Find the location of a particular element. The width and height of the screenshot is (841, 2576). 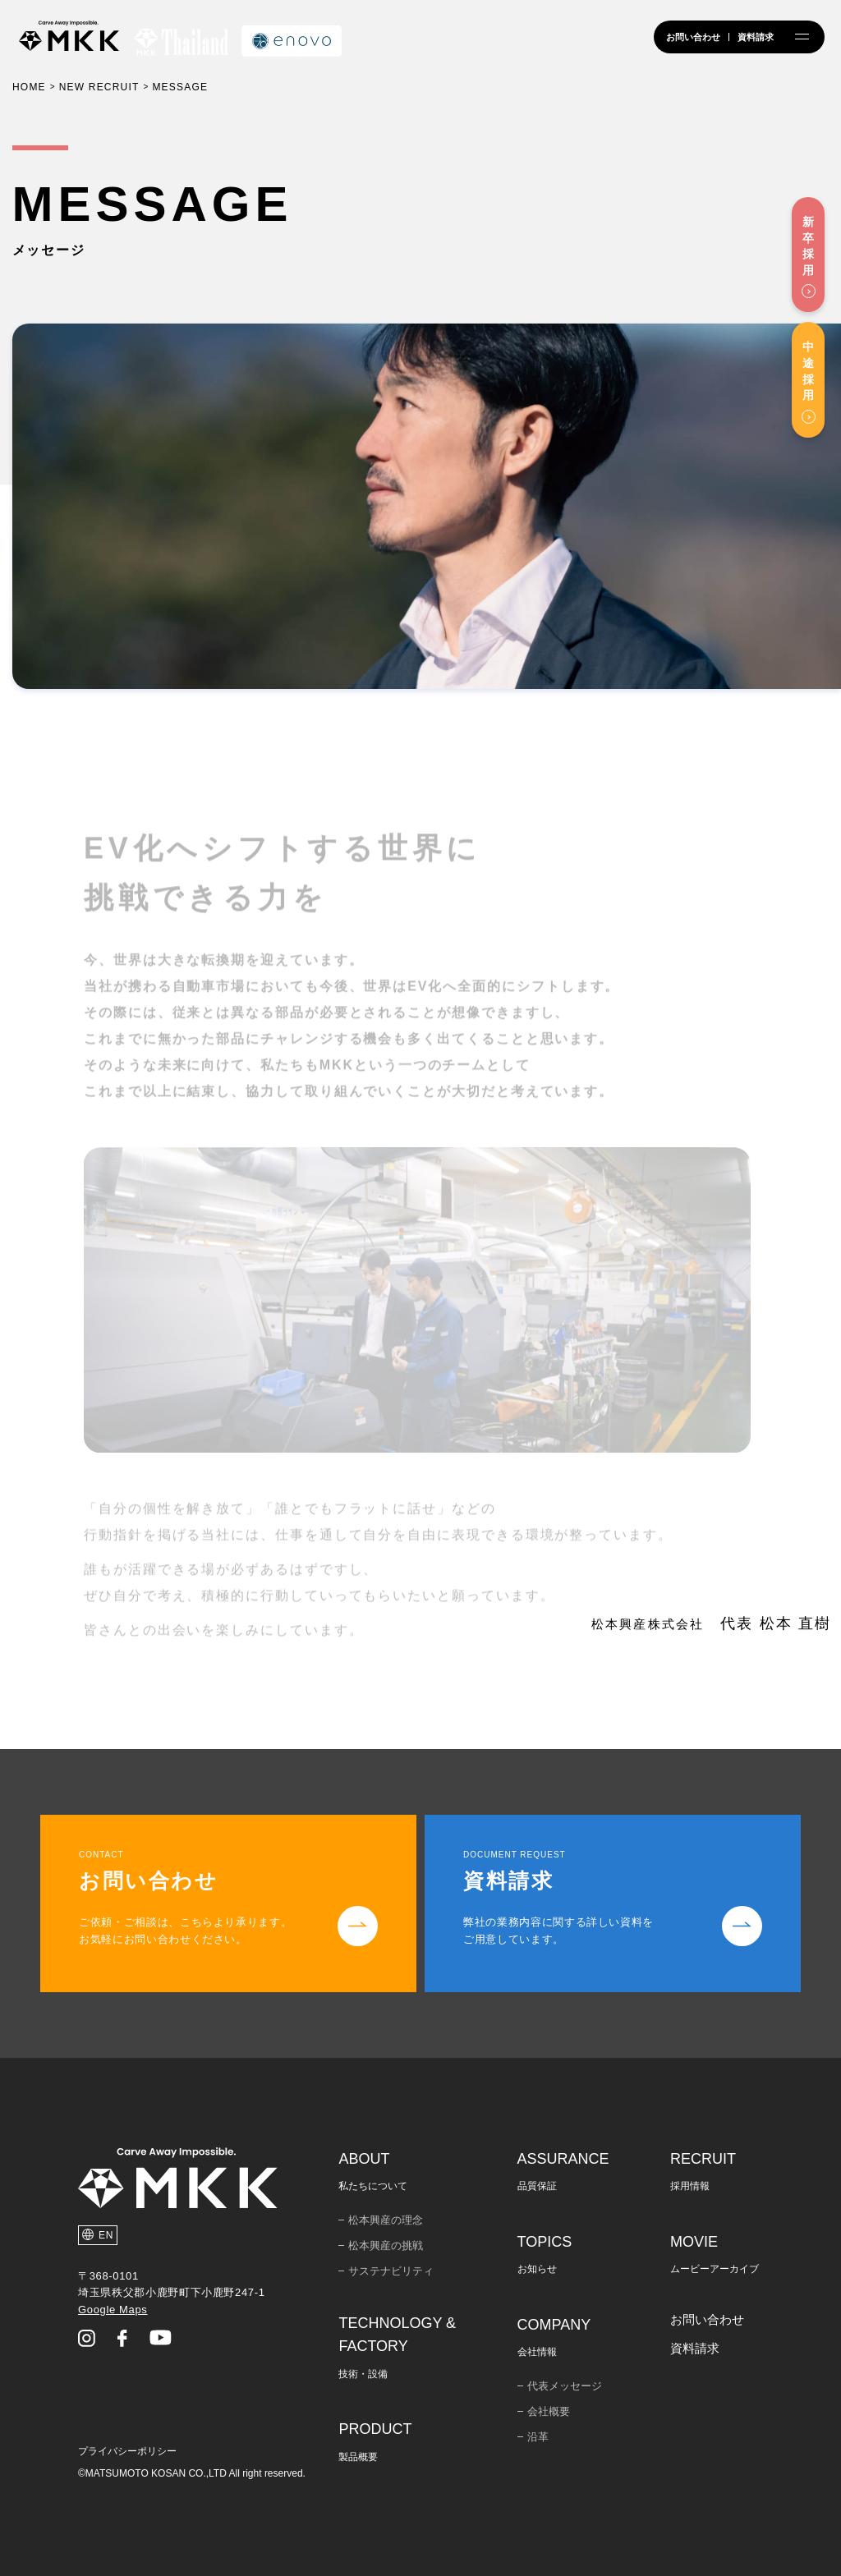

新卒採用 is located at coordinates (808, 246).